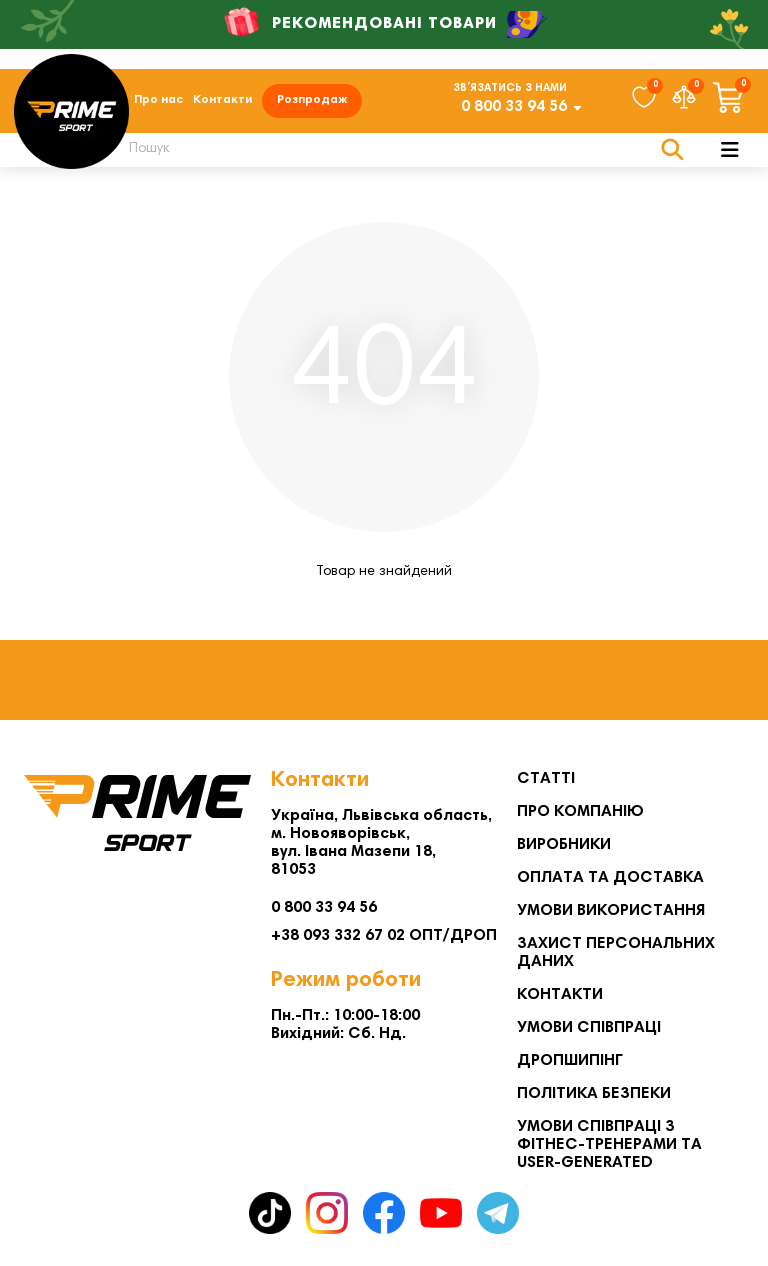 This screenshot has height=1266, width=768. Describe the element at coordinates (594, 1094) in the screenshot. I see `Політика безпеки` at that location.